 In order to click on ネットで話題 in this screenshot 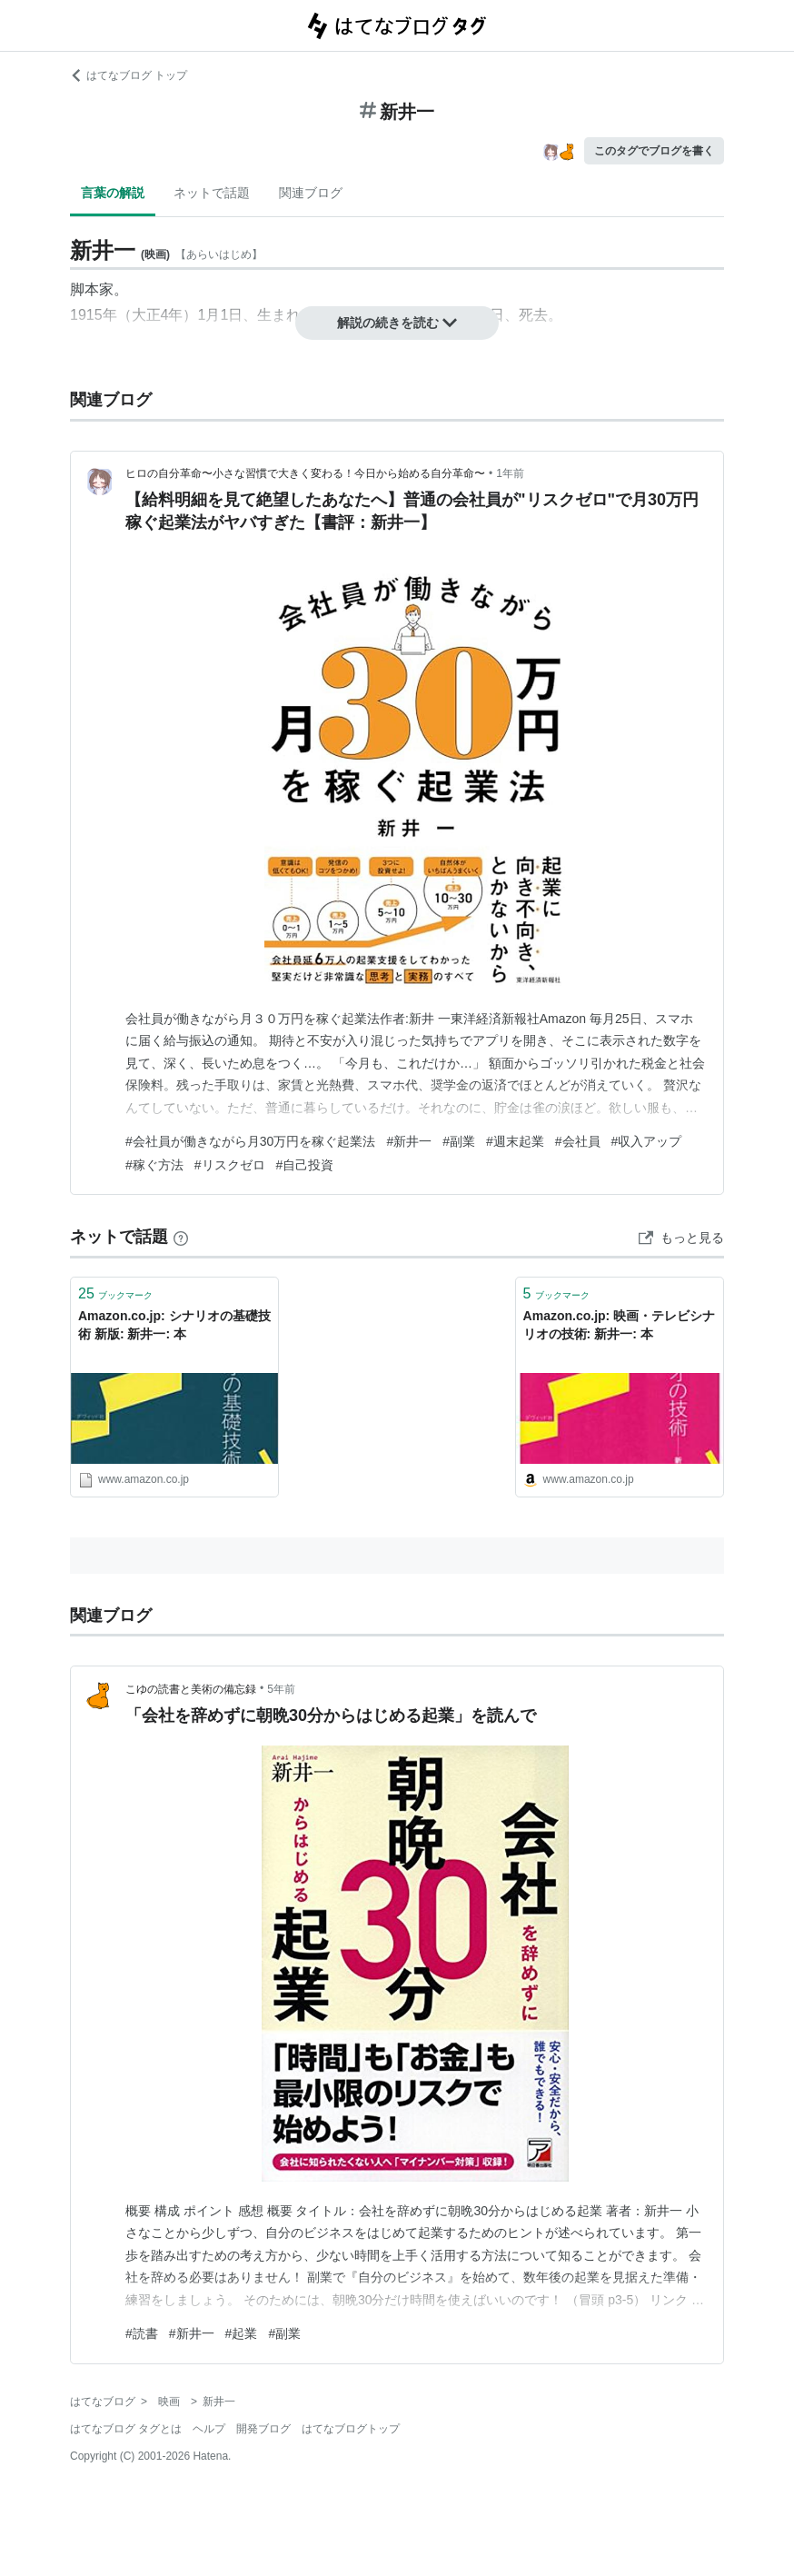, I will do `click(212, 192)`.